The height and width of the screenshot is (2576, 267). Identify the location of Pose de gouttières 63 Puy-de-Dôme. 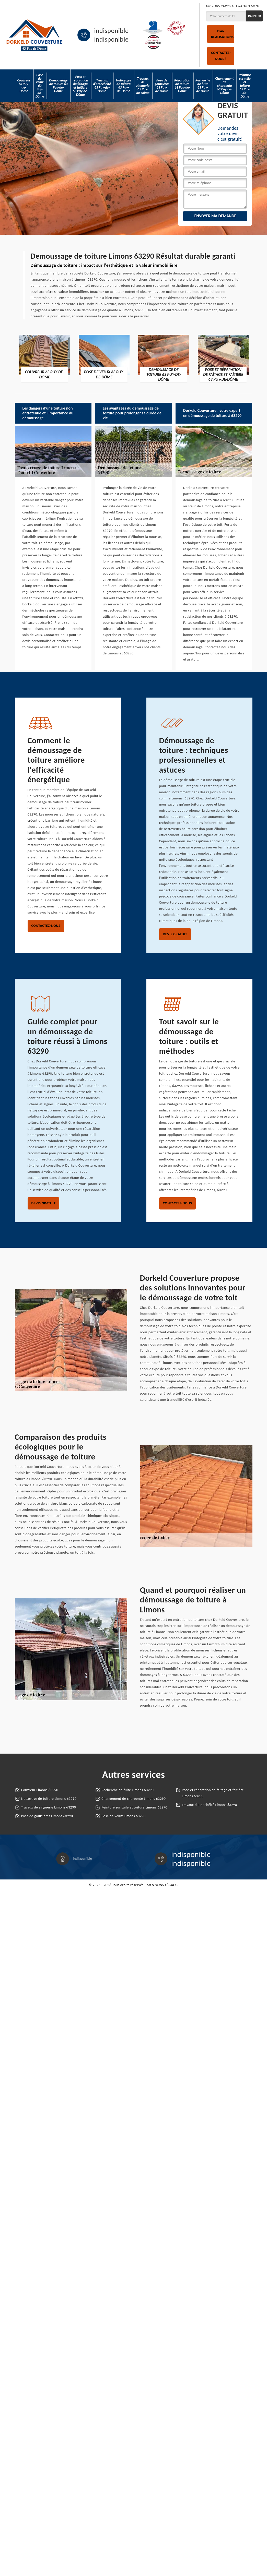
(162, 85).